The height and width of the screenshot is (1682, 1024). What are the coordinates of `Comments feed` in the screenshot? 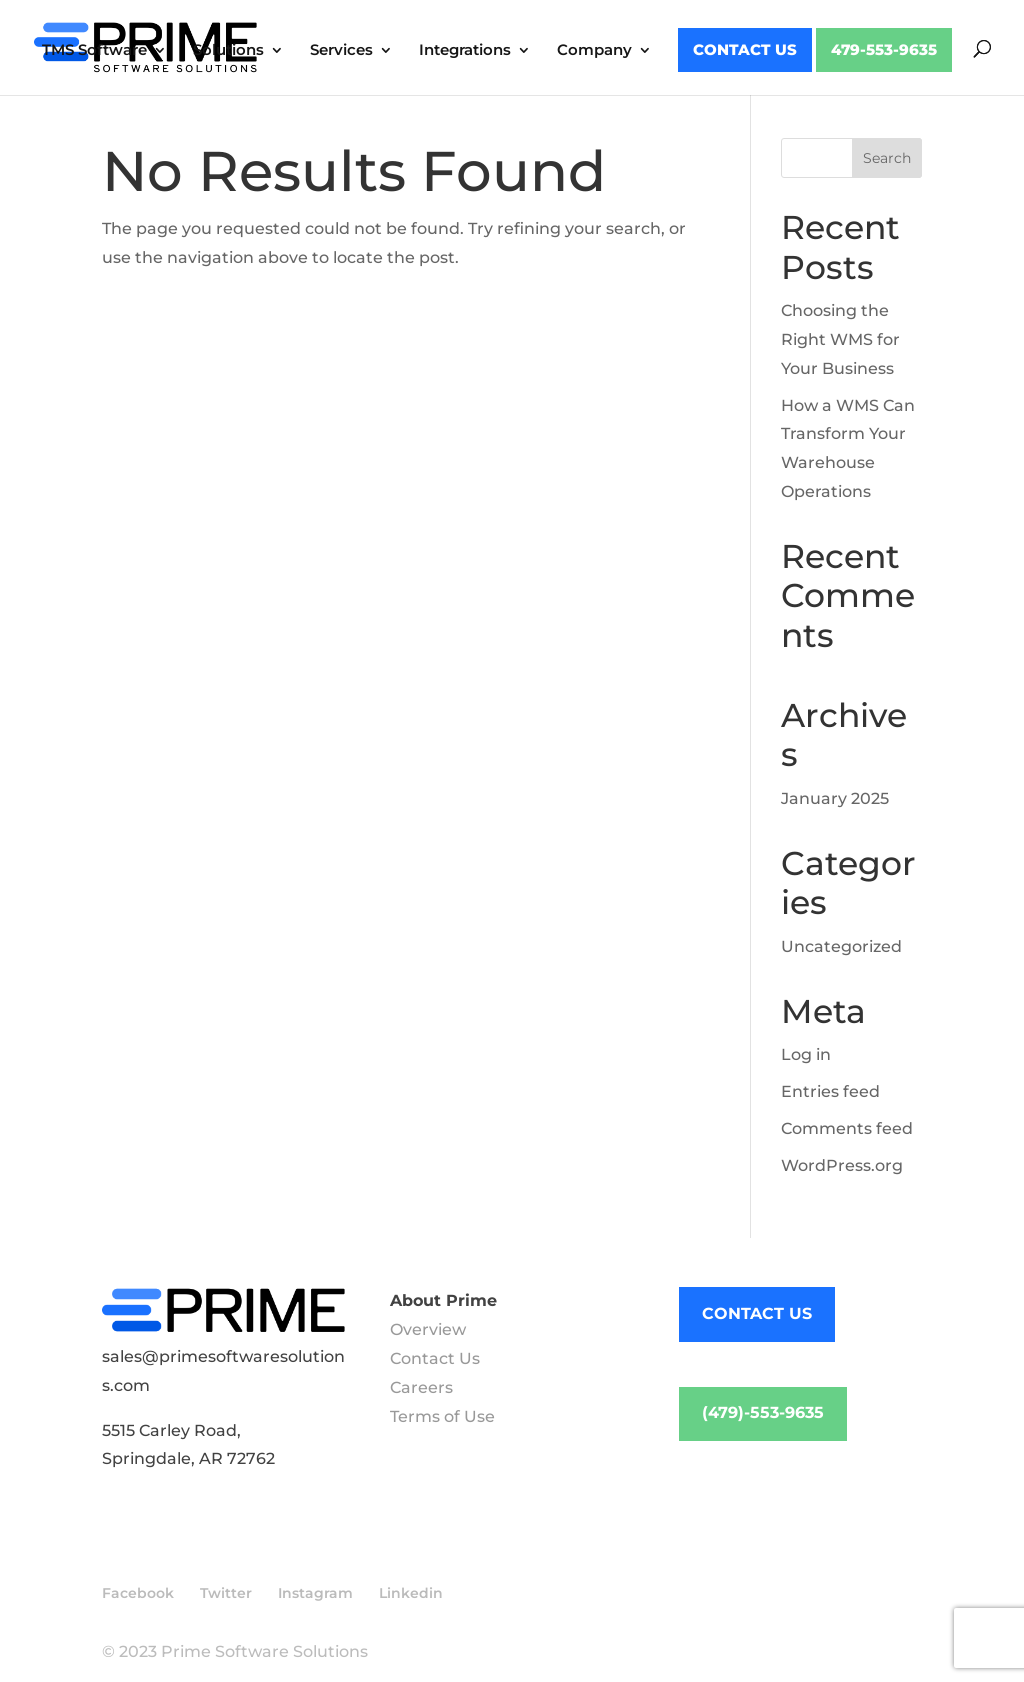 It's located at (847, 1128).